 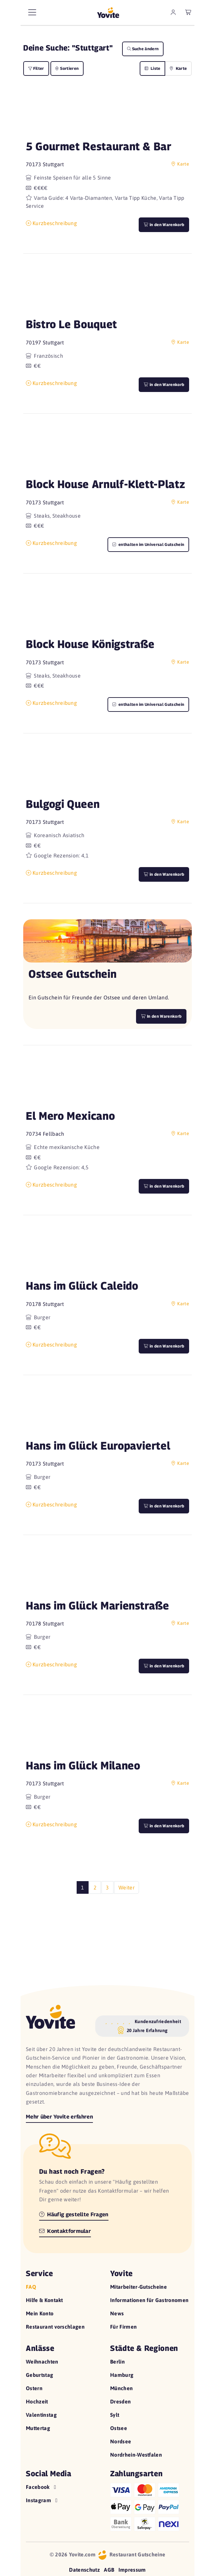 I want to click on El Mero Mexicano, so click(x=70, y=1115).